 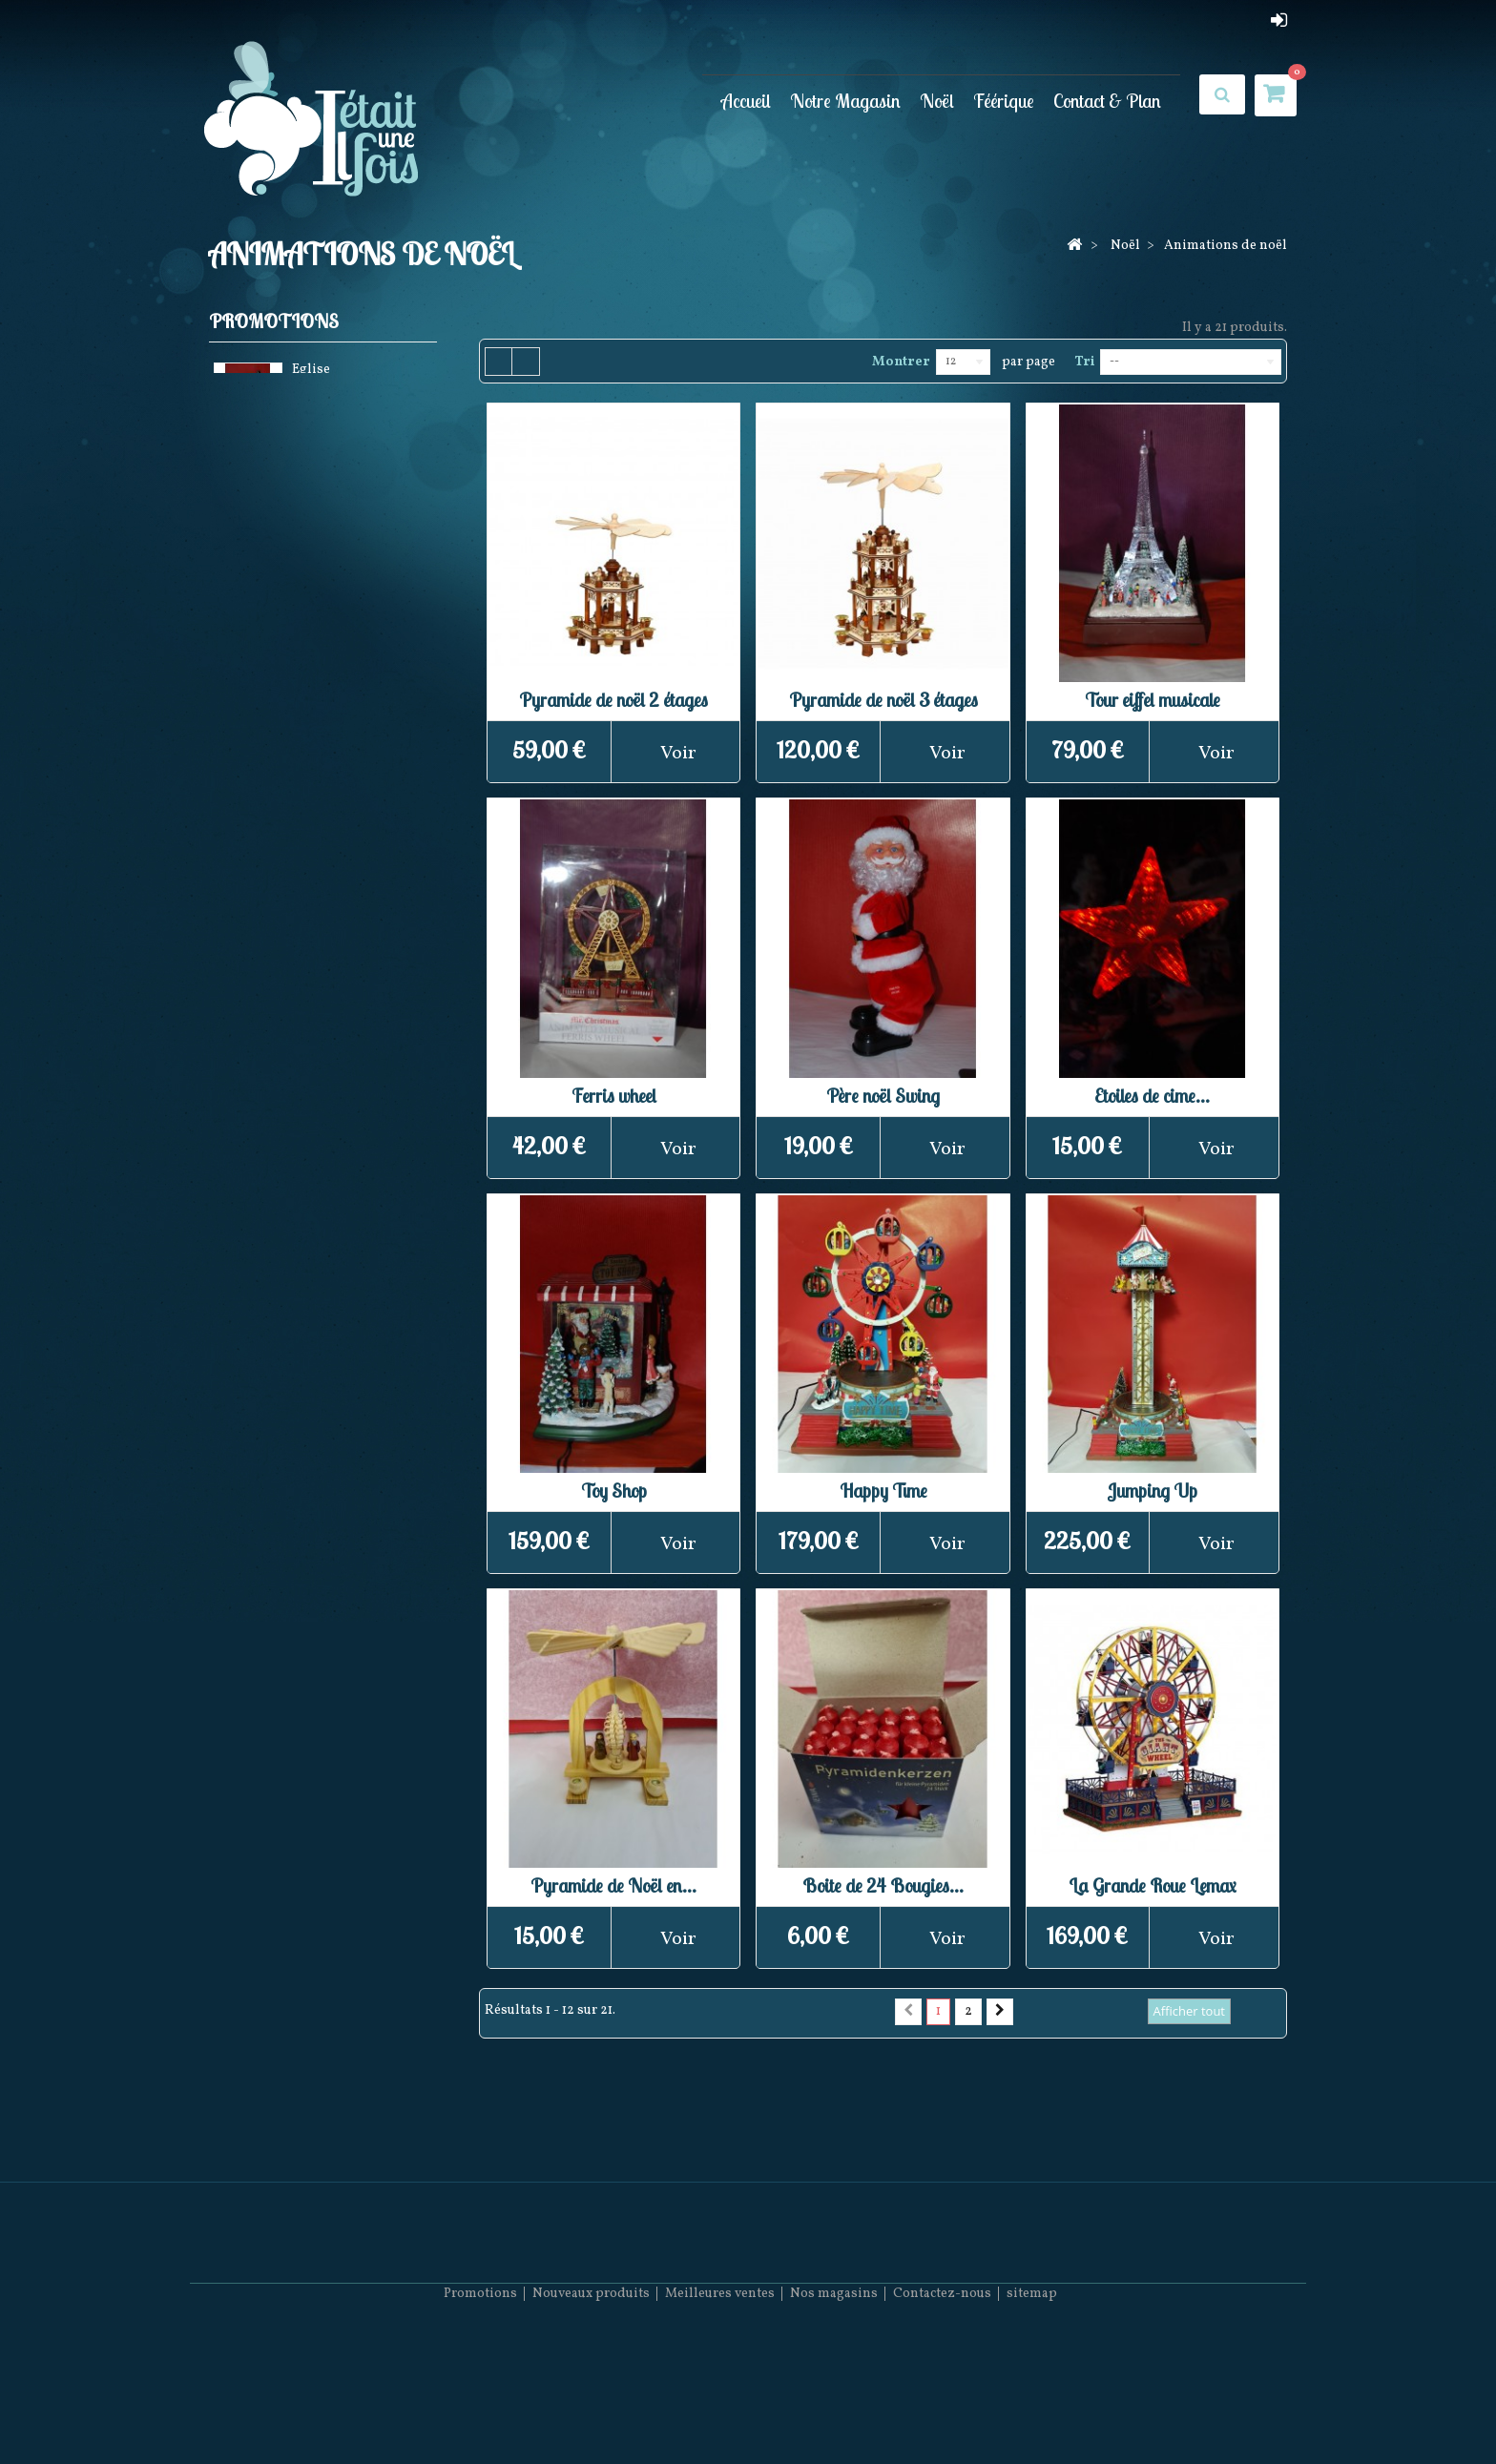 What do you see at coordinates (883, 1096) in the screenshot?
I see `Père noël Swing` at bounding box center [883, 1096].